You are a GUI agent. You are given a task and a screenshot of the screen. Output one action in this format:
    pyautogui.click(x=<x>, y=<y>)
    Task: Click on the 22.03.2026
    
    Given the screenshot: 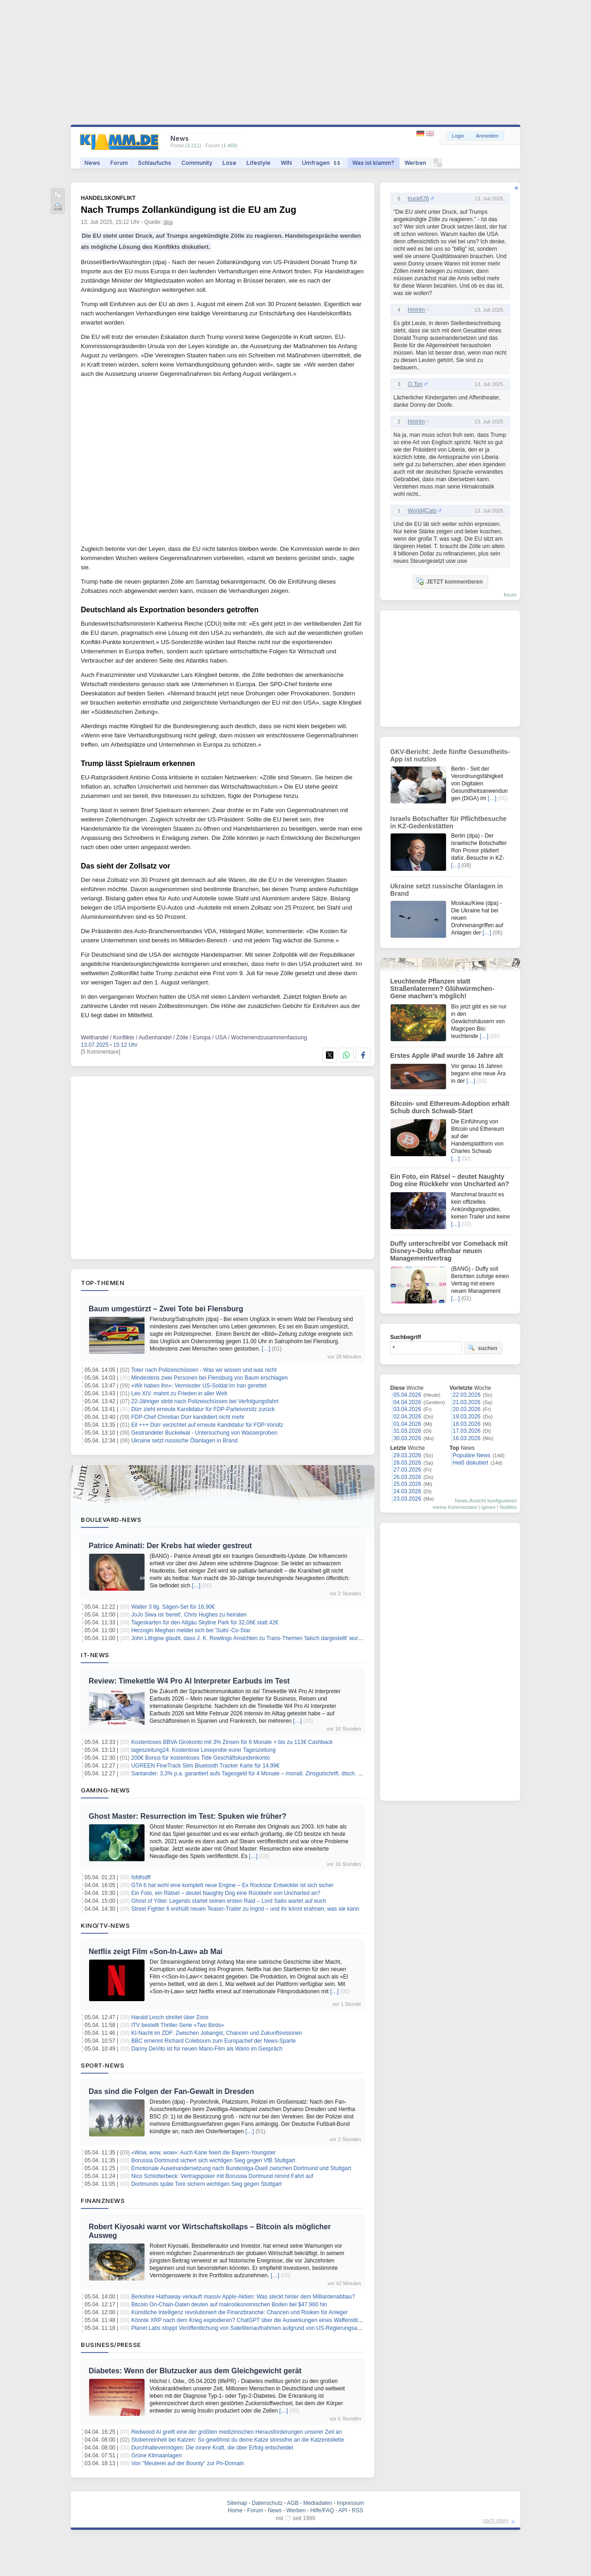 What is the action you would take?
    pyautogui.click(x=467, y=1395)
    